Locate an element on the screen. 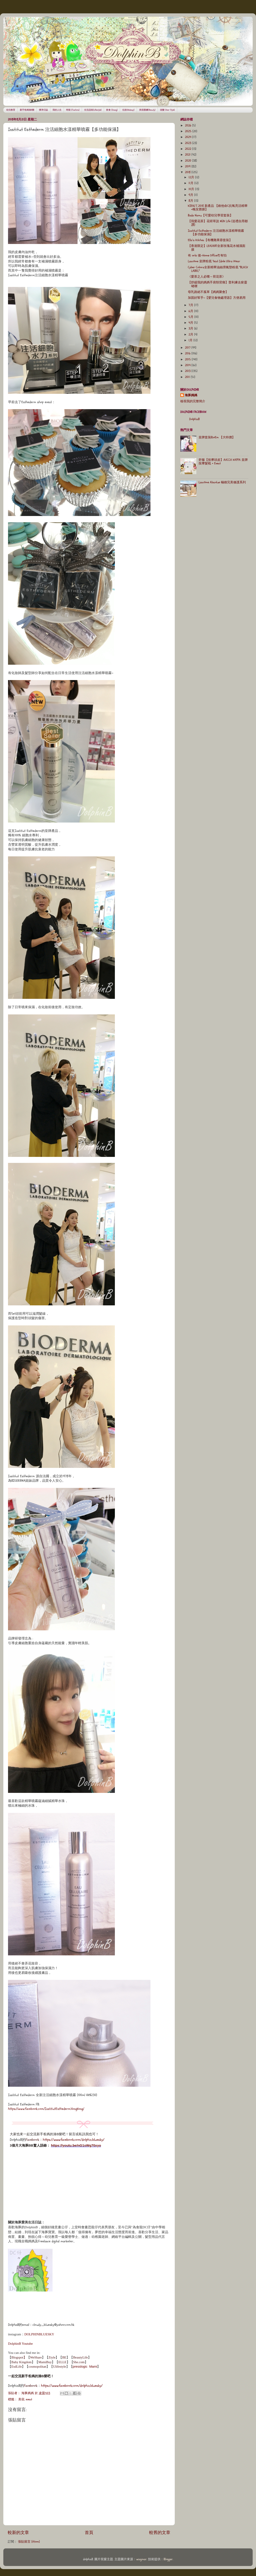  張貼留言 (Atom) is located at coordinates (29, 2542).